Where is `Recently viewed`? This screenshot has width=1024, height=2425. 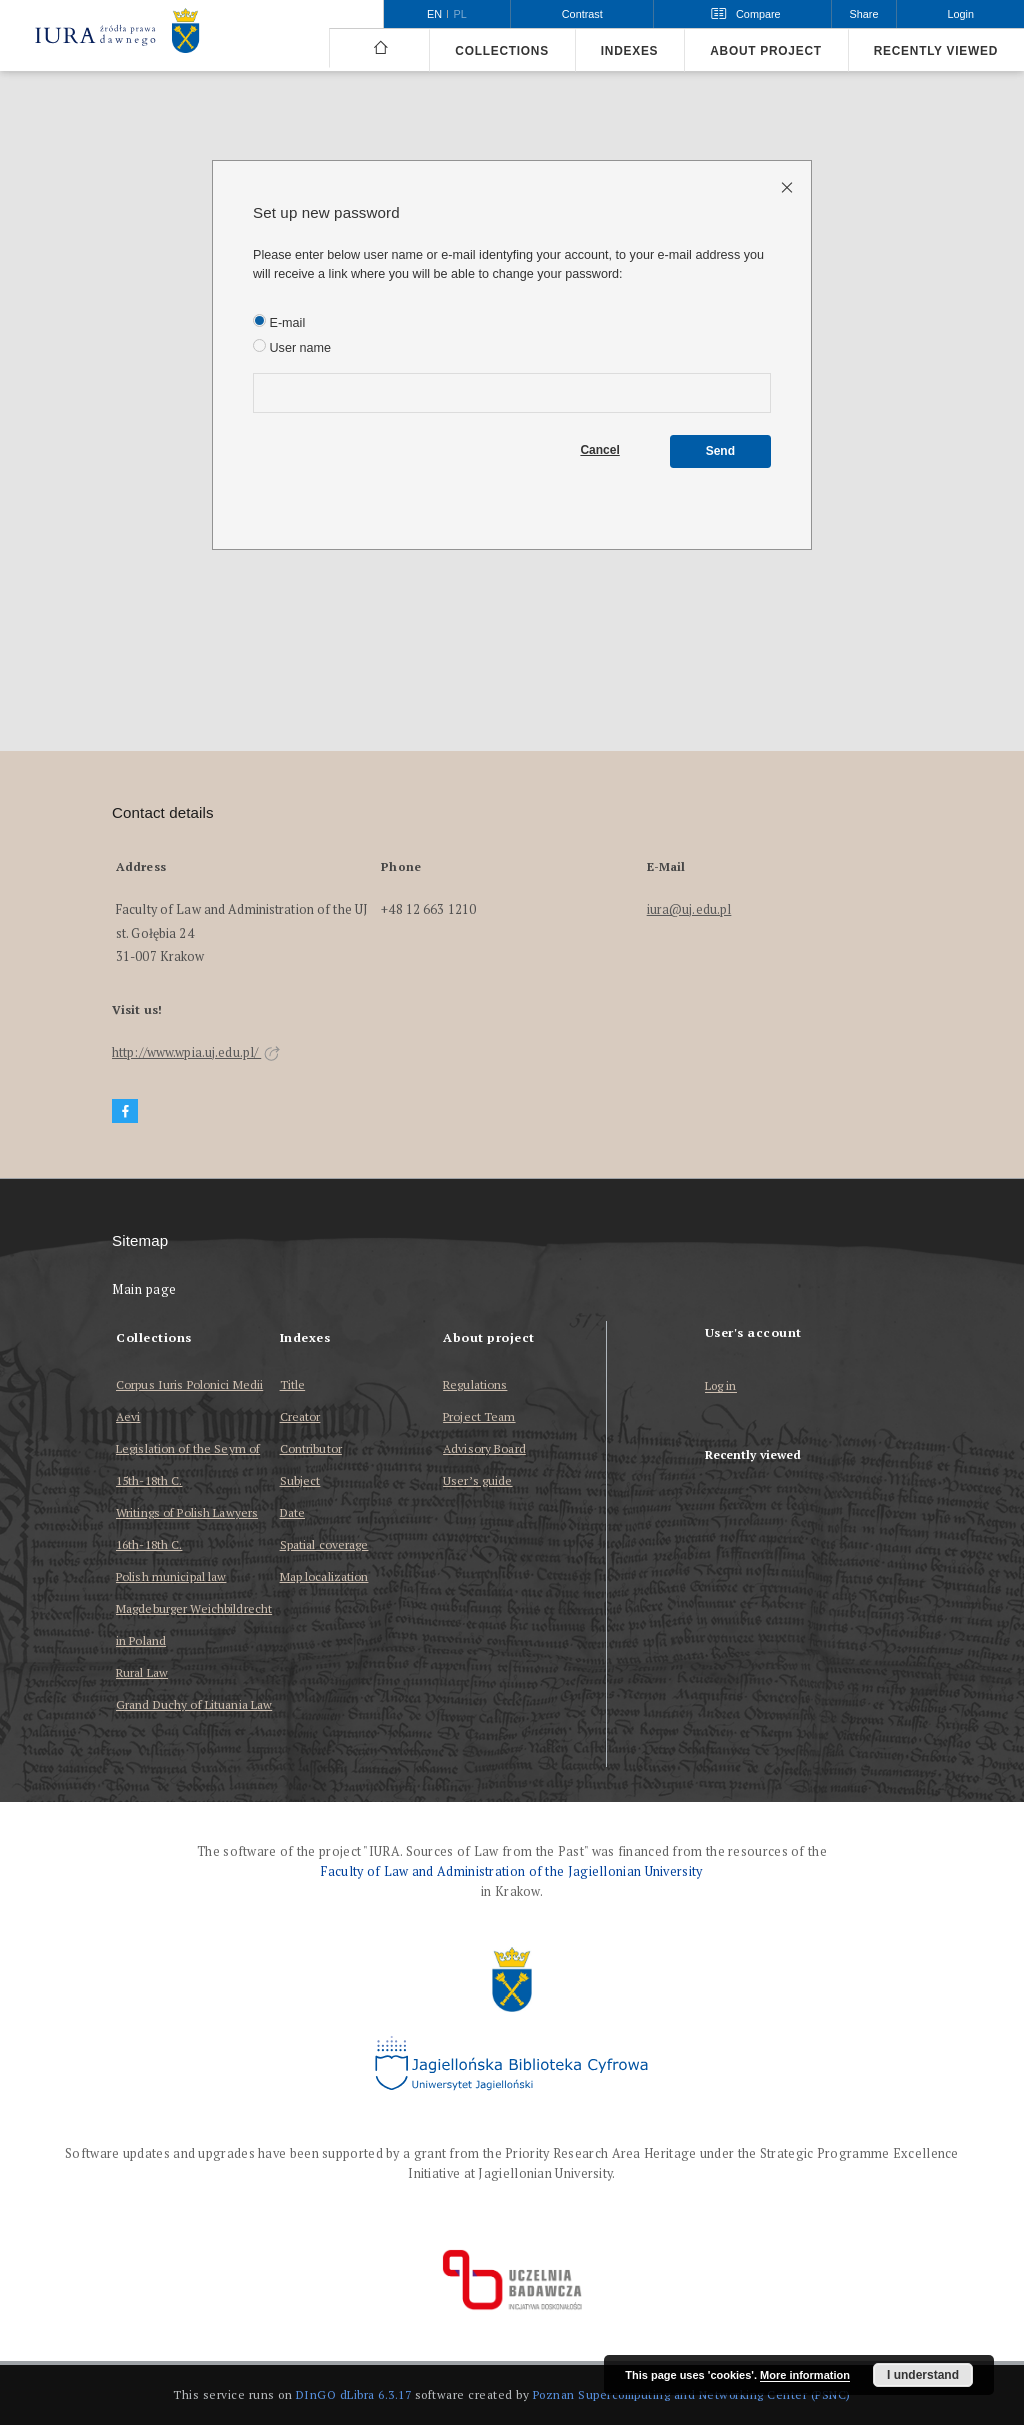
Recently viewed is located at coordinates (936, 51).